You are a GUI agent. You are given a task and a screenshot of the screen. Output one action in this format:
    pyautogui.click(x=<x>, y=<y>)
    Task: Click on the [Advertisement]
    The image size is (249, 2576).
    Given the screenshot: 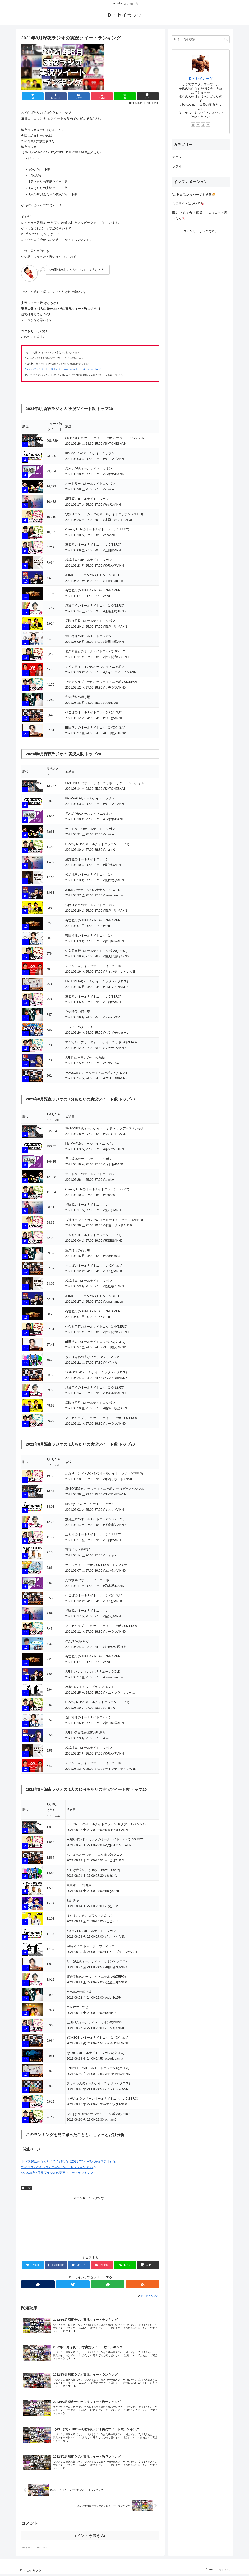 What is the action you would take?
    pyautogui.click(x=90, y=2225)
    